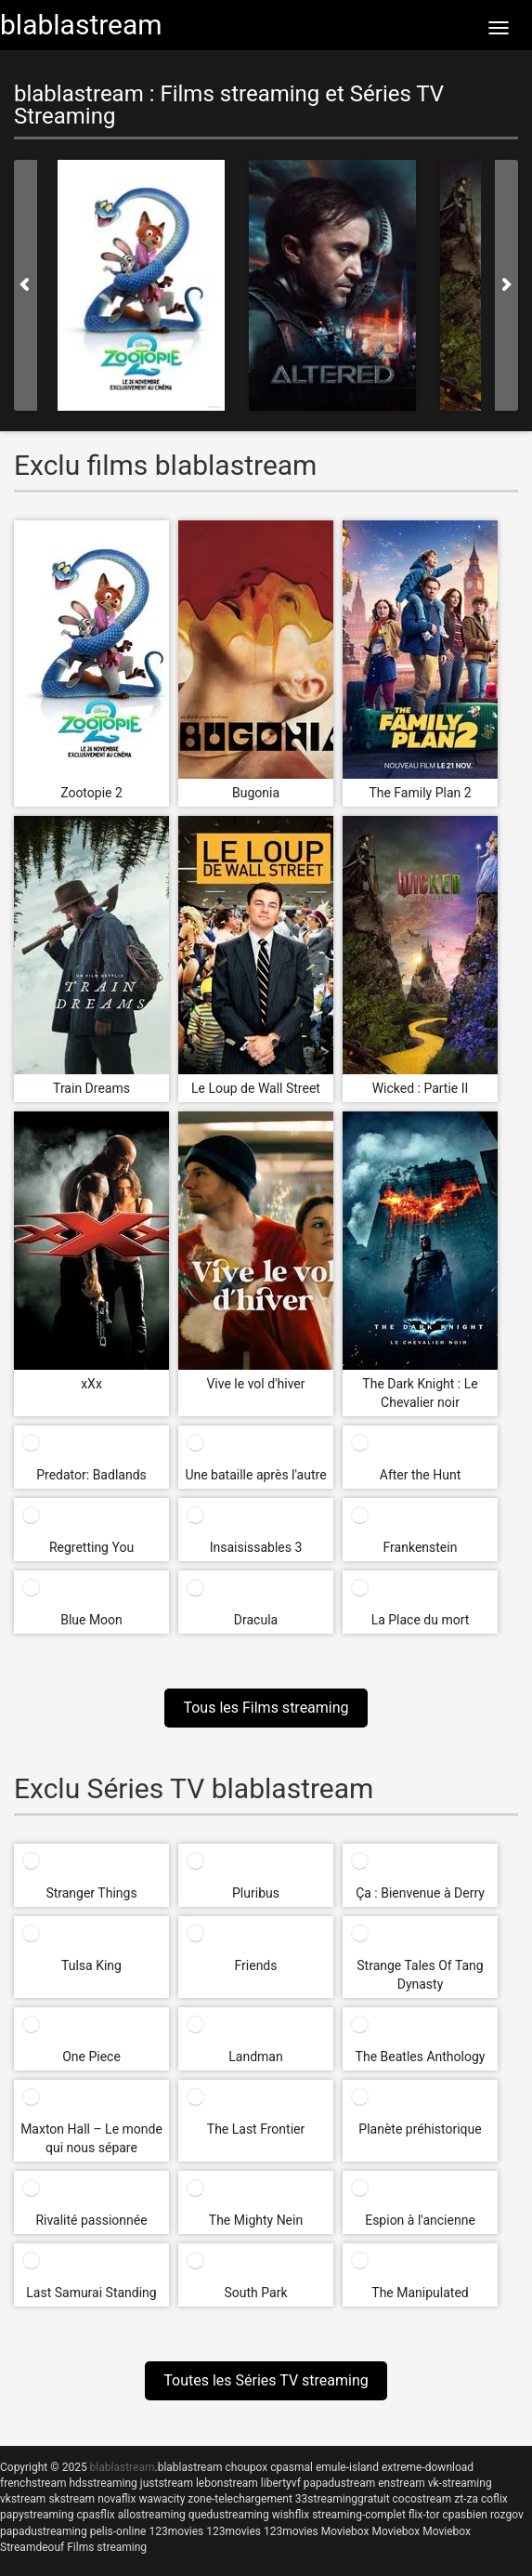 The height and width of the screenshot is (2576, 532). What do you see at coordinates (420, 1893) in the screenshot?
I see `Ça : Bienvenue à Derry` at bounding box center [420, 1893].